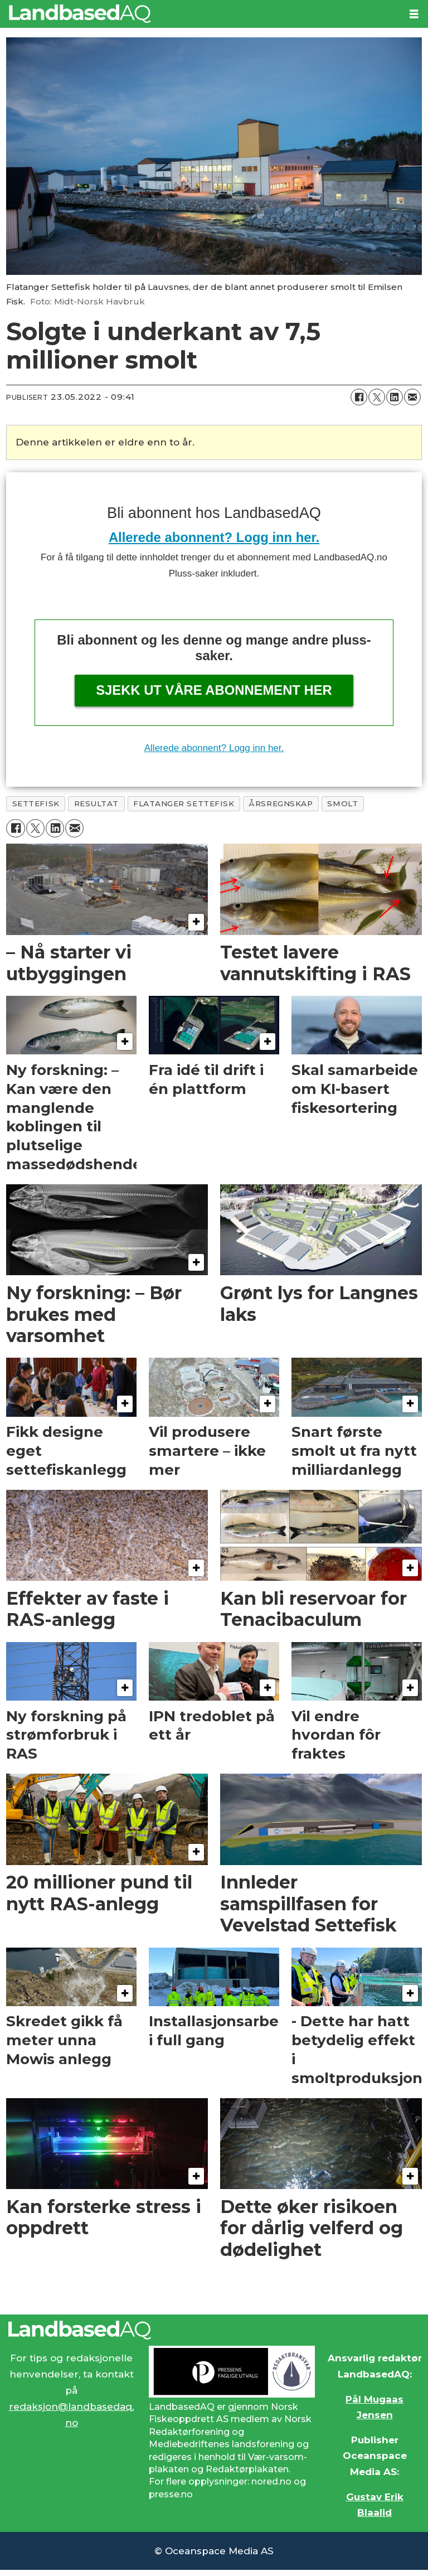 The height and width of the screenshot is (2576, 428). I want to click on flatanger settefisk, so click(183, 803).